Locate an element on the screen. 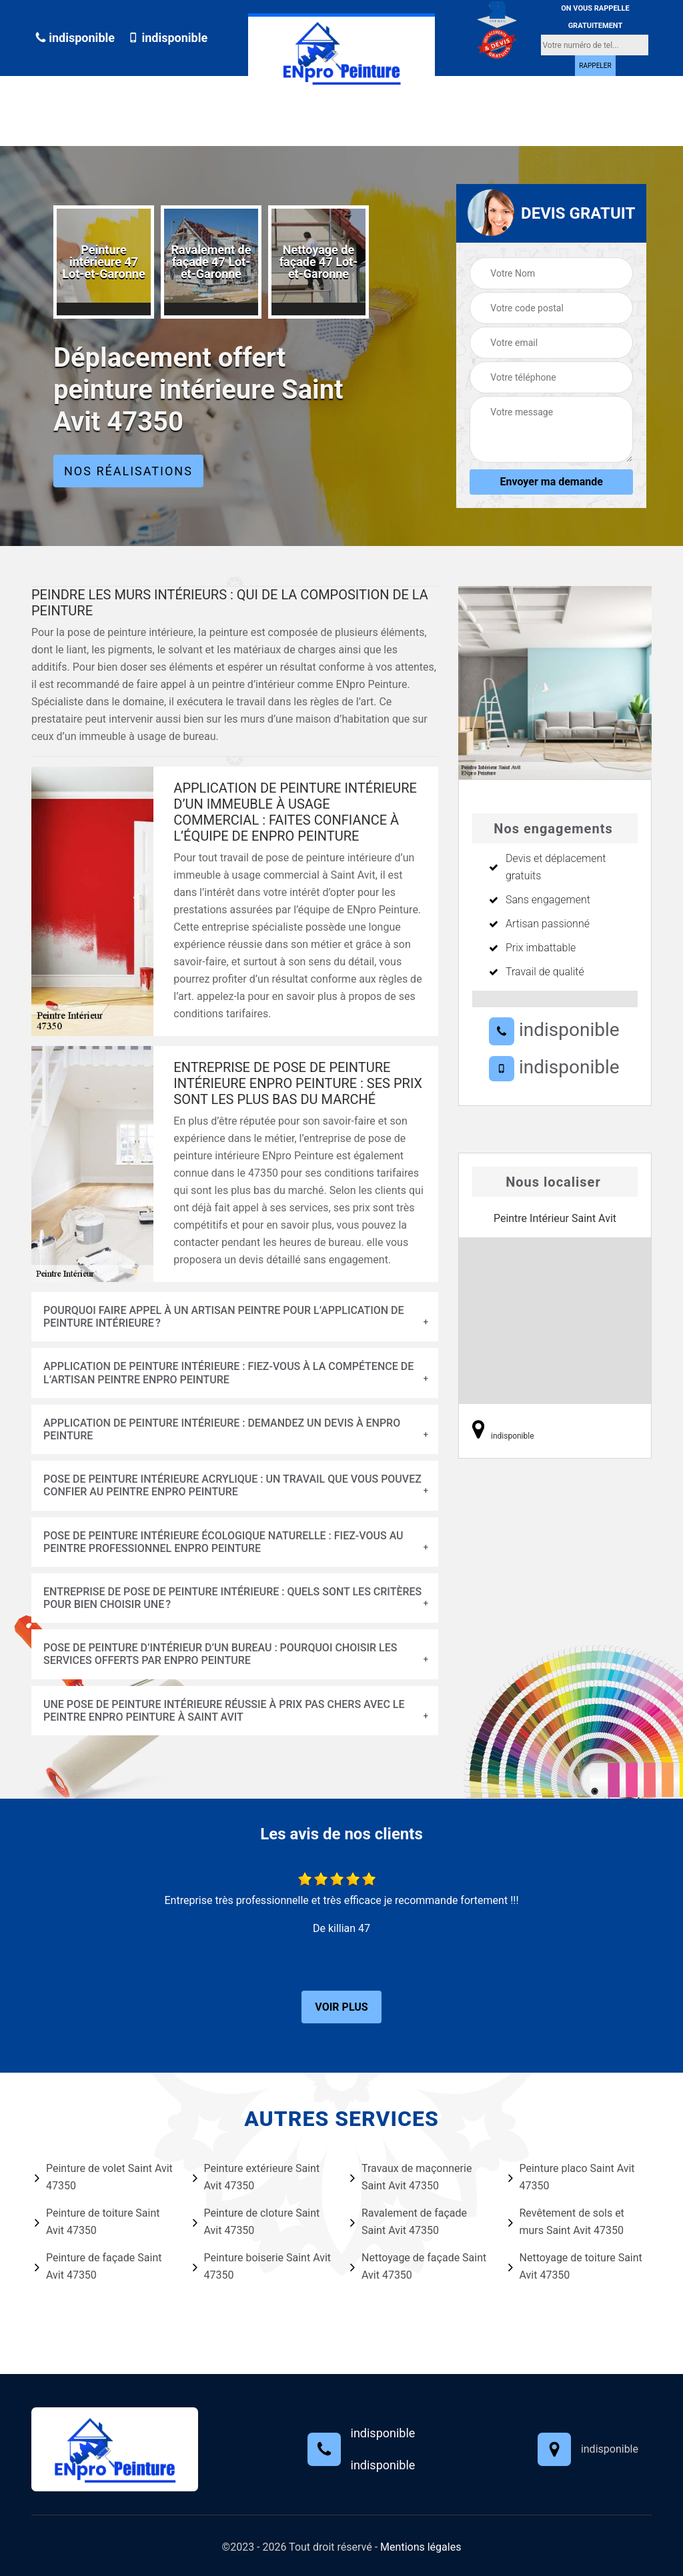 This screenshot has width=683, height=2576. Peinture de cloture Saint Avit 47350 is located at coordinates (256, 2222).